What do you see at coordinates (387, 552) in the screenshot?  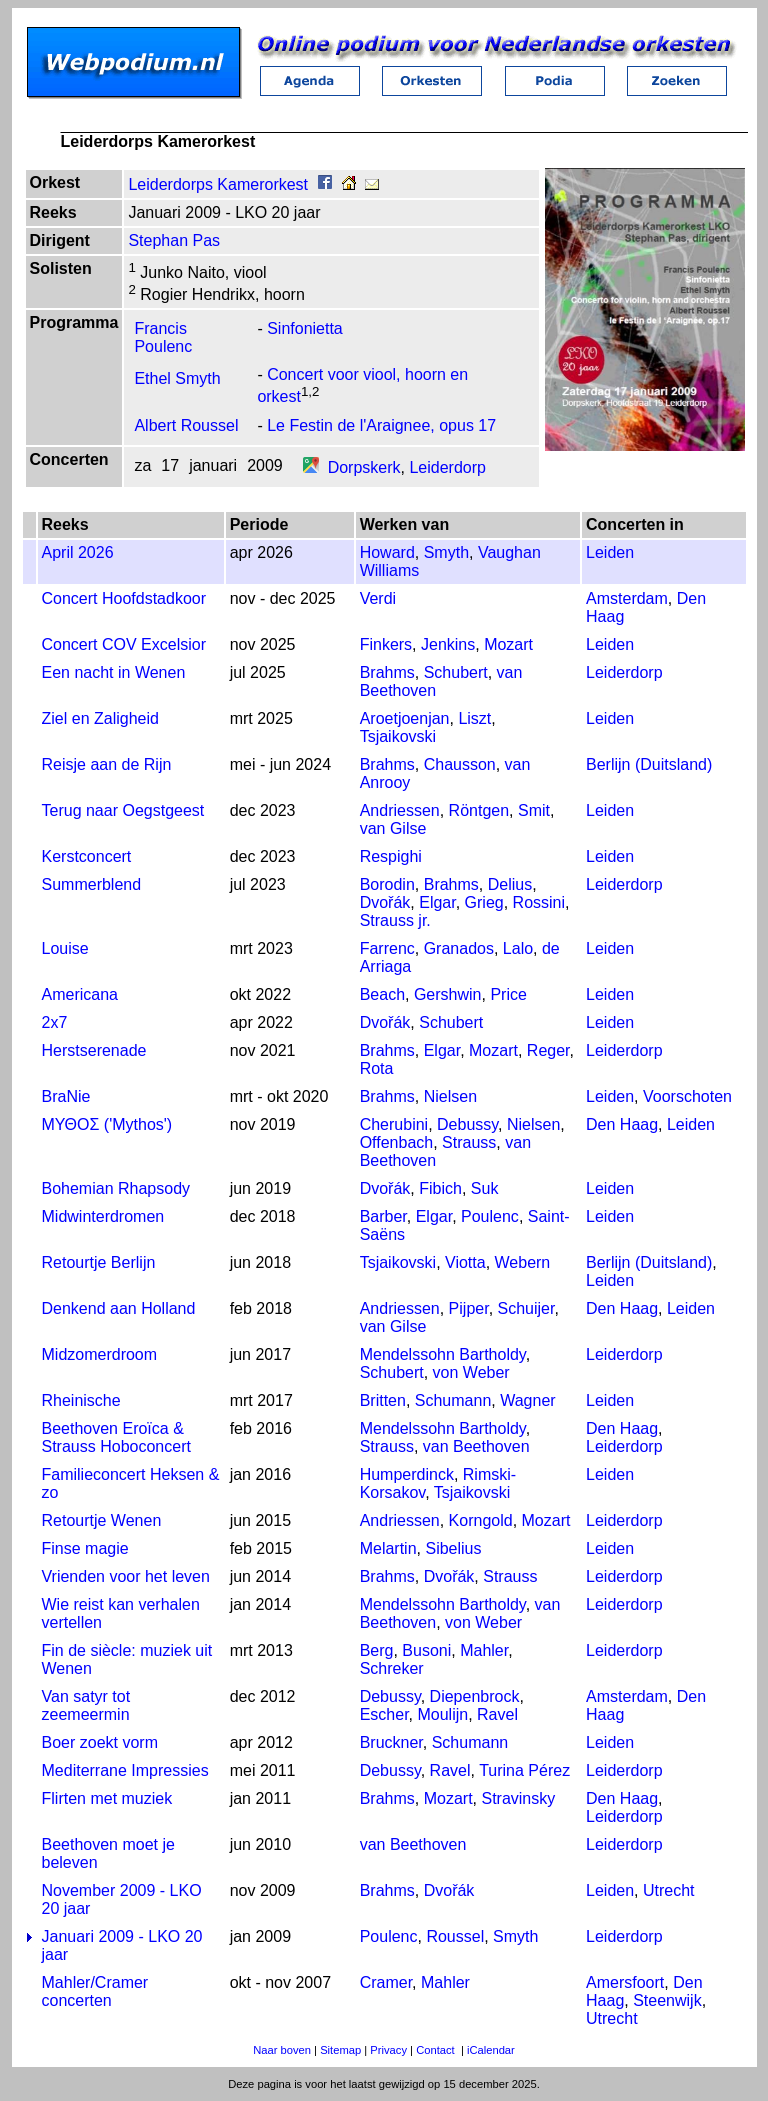 I see `Howard` at bounding box center [387, 552].